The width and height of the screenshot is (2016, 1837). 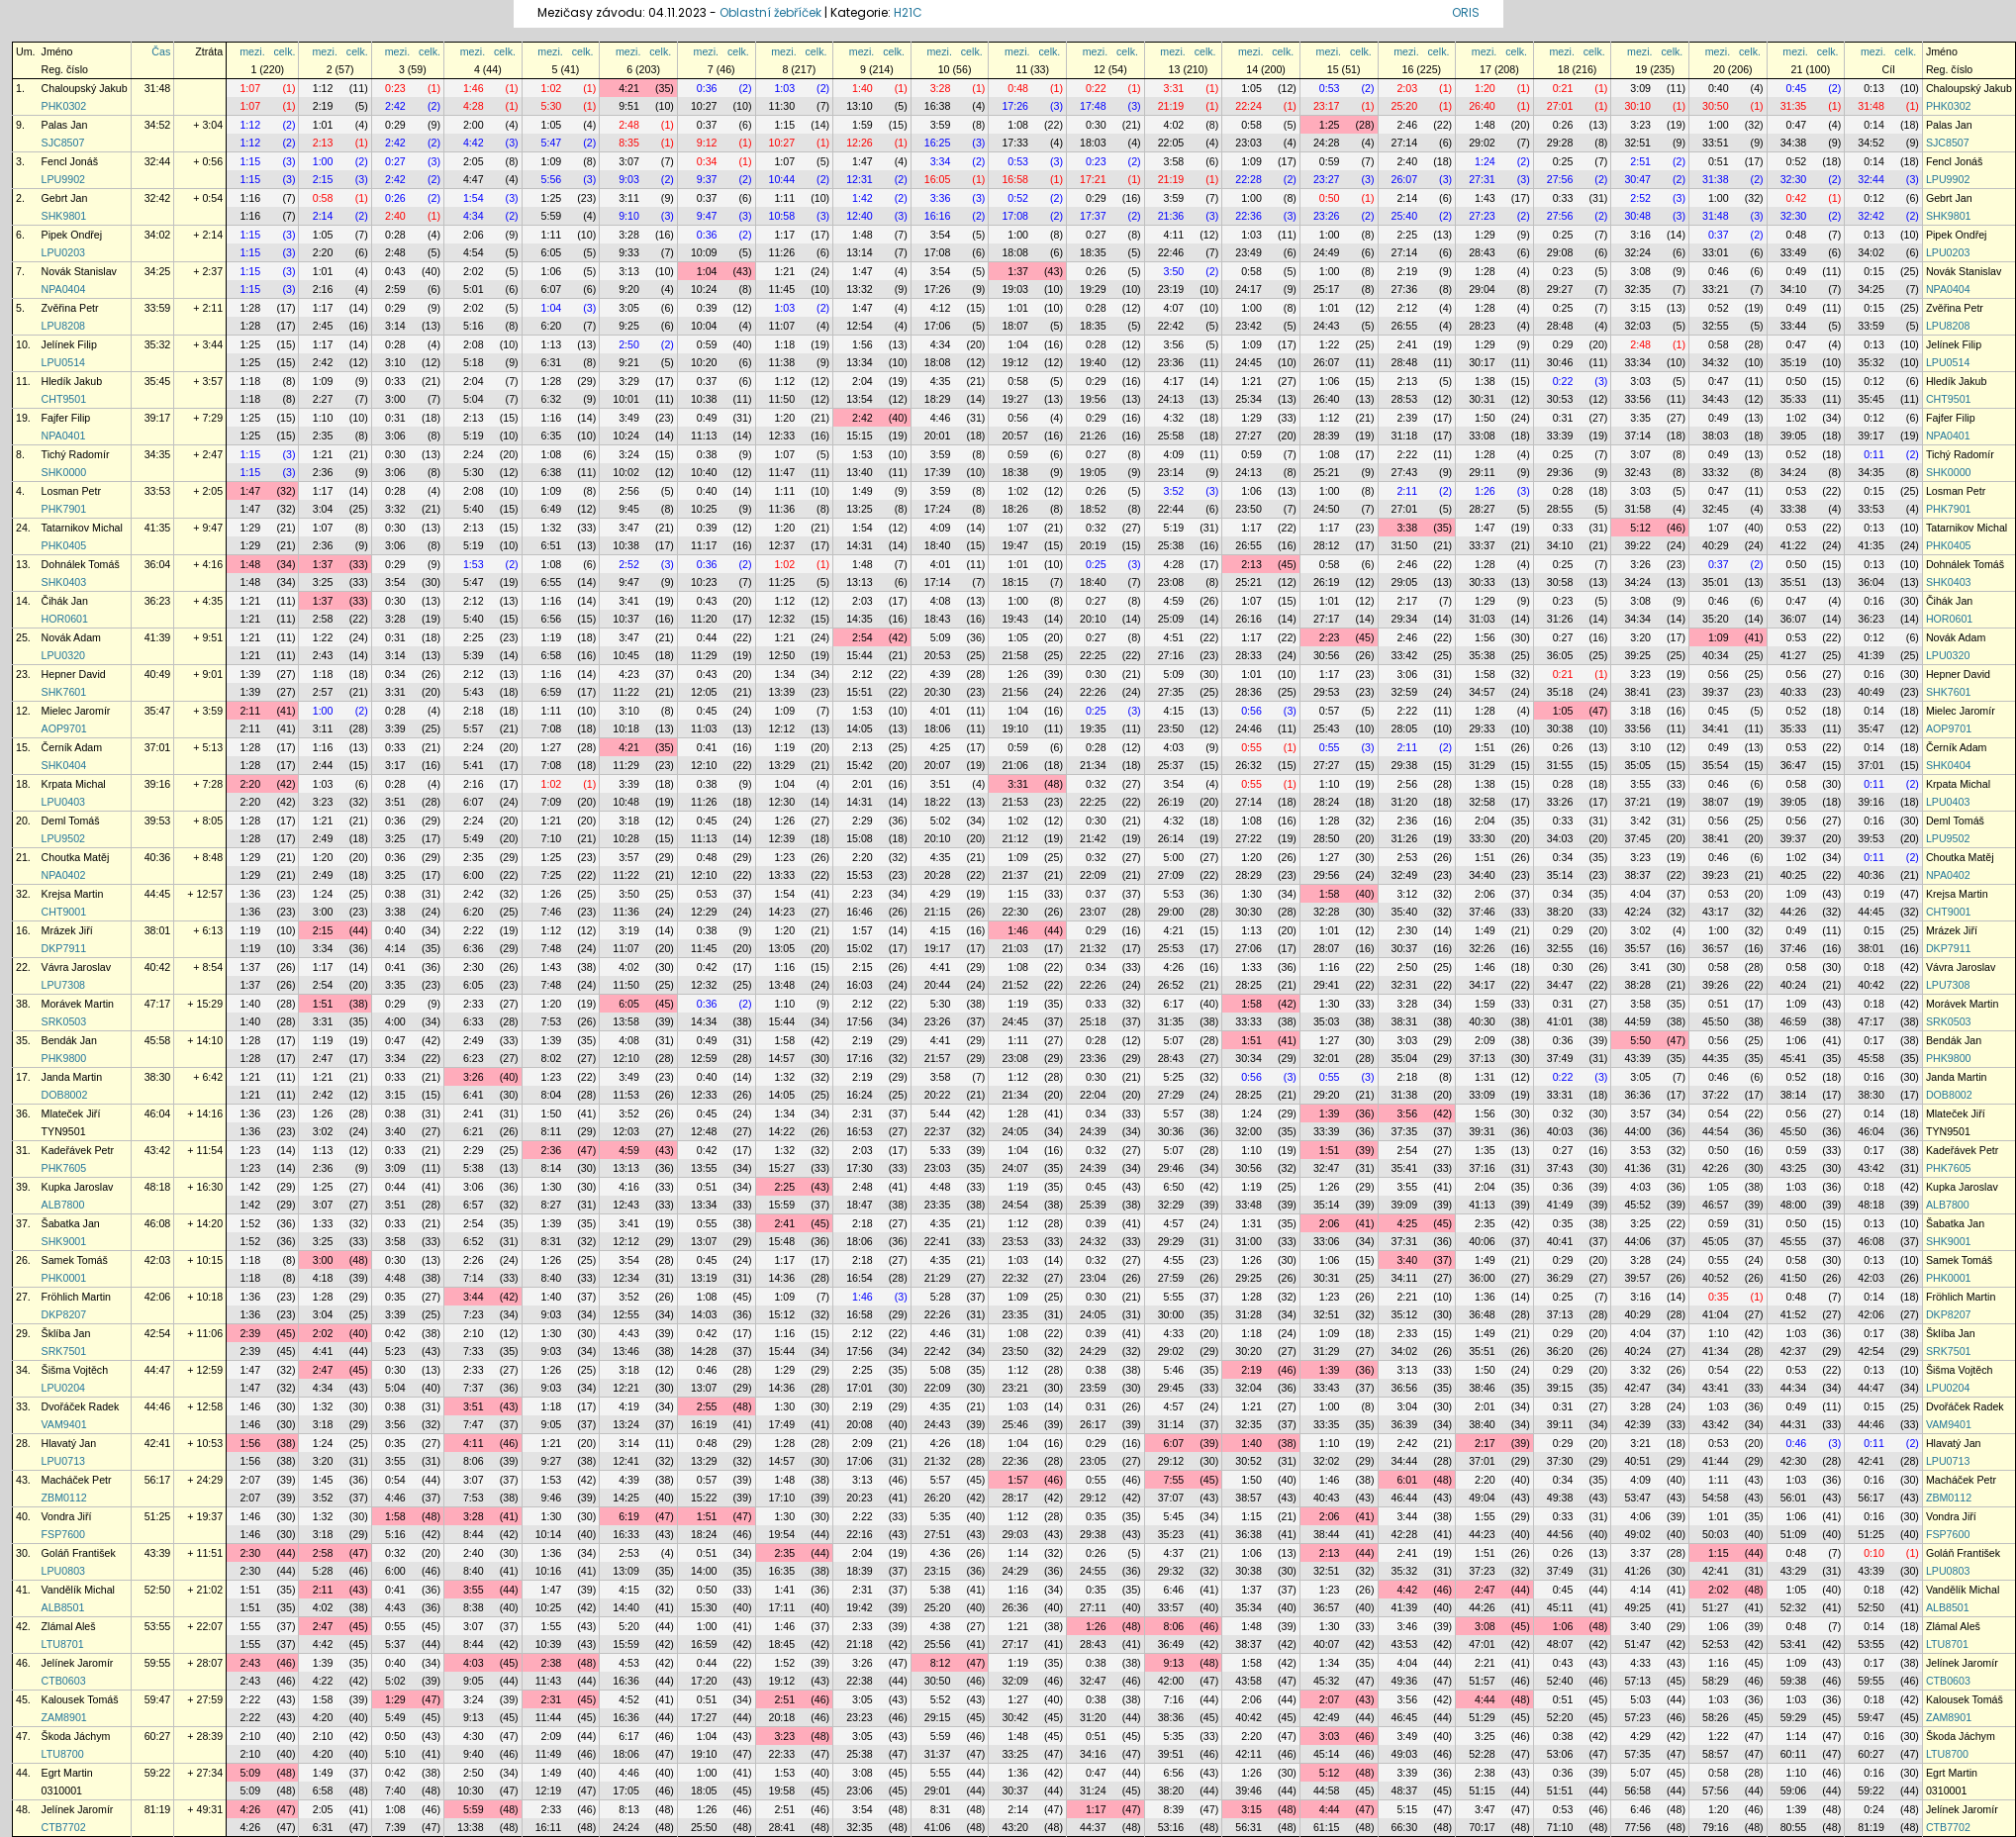 I want to click on Novák Stanislav, so click(x=79, y=271).